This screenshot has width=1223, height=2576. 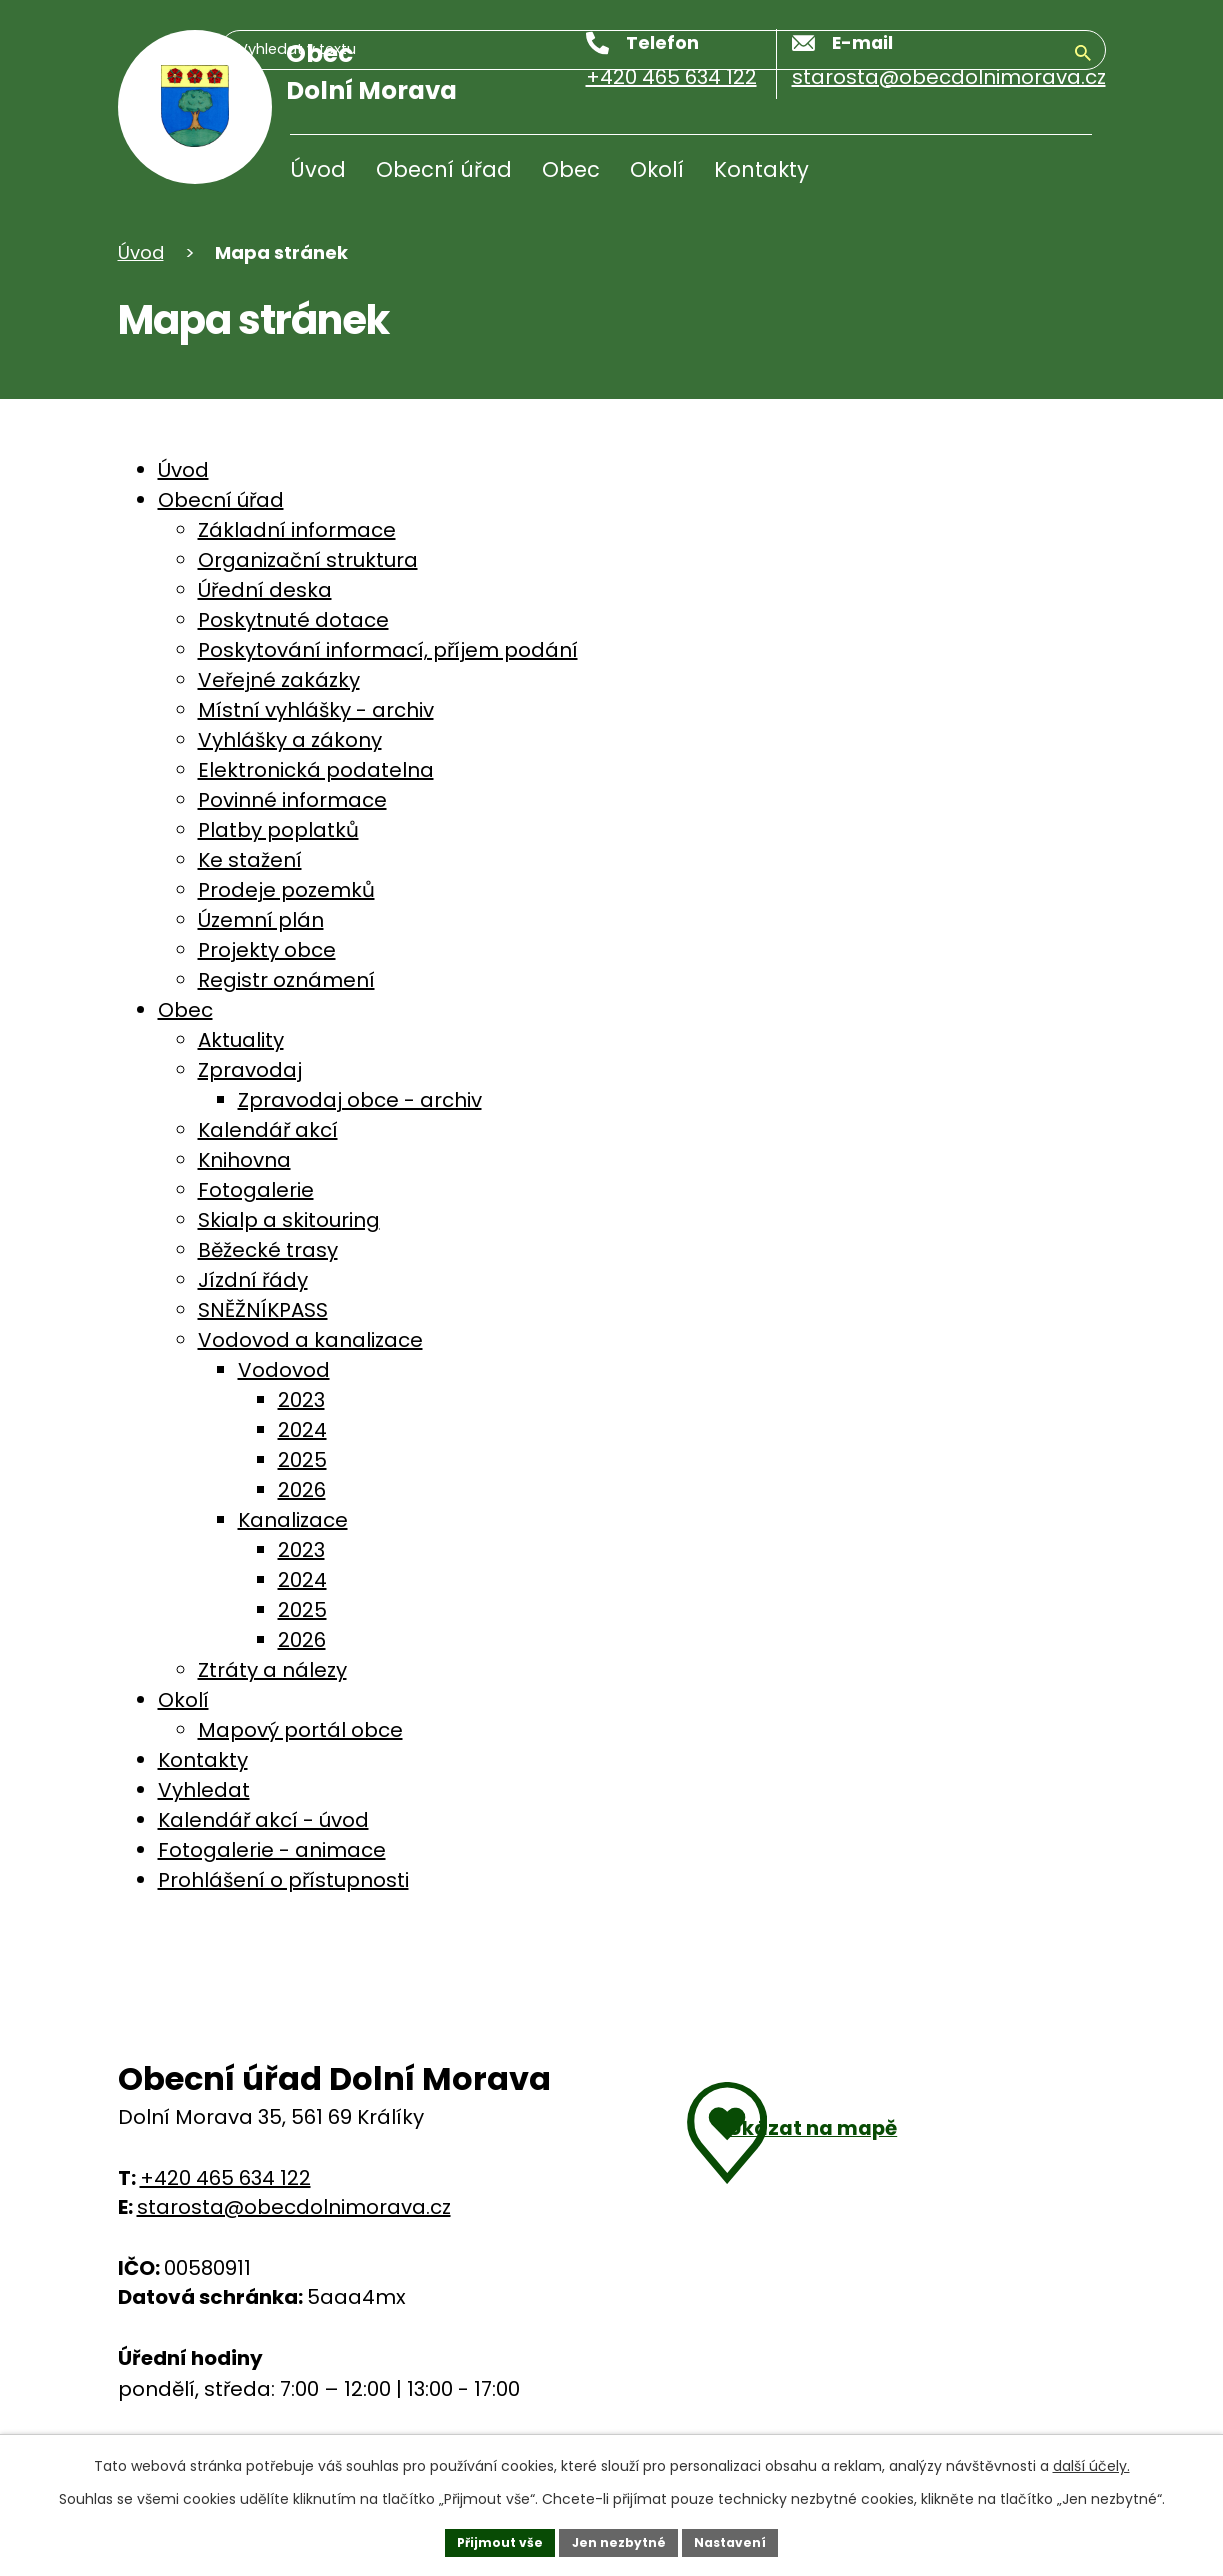 I want to click on Fotogalerie, so click(x=256, y=1190).